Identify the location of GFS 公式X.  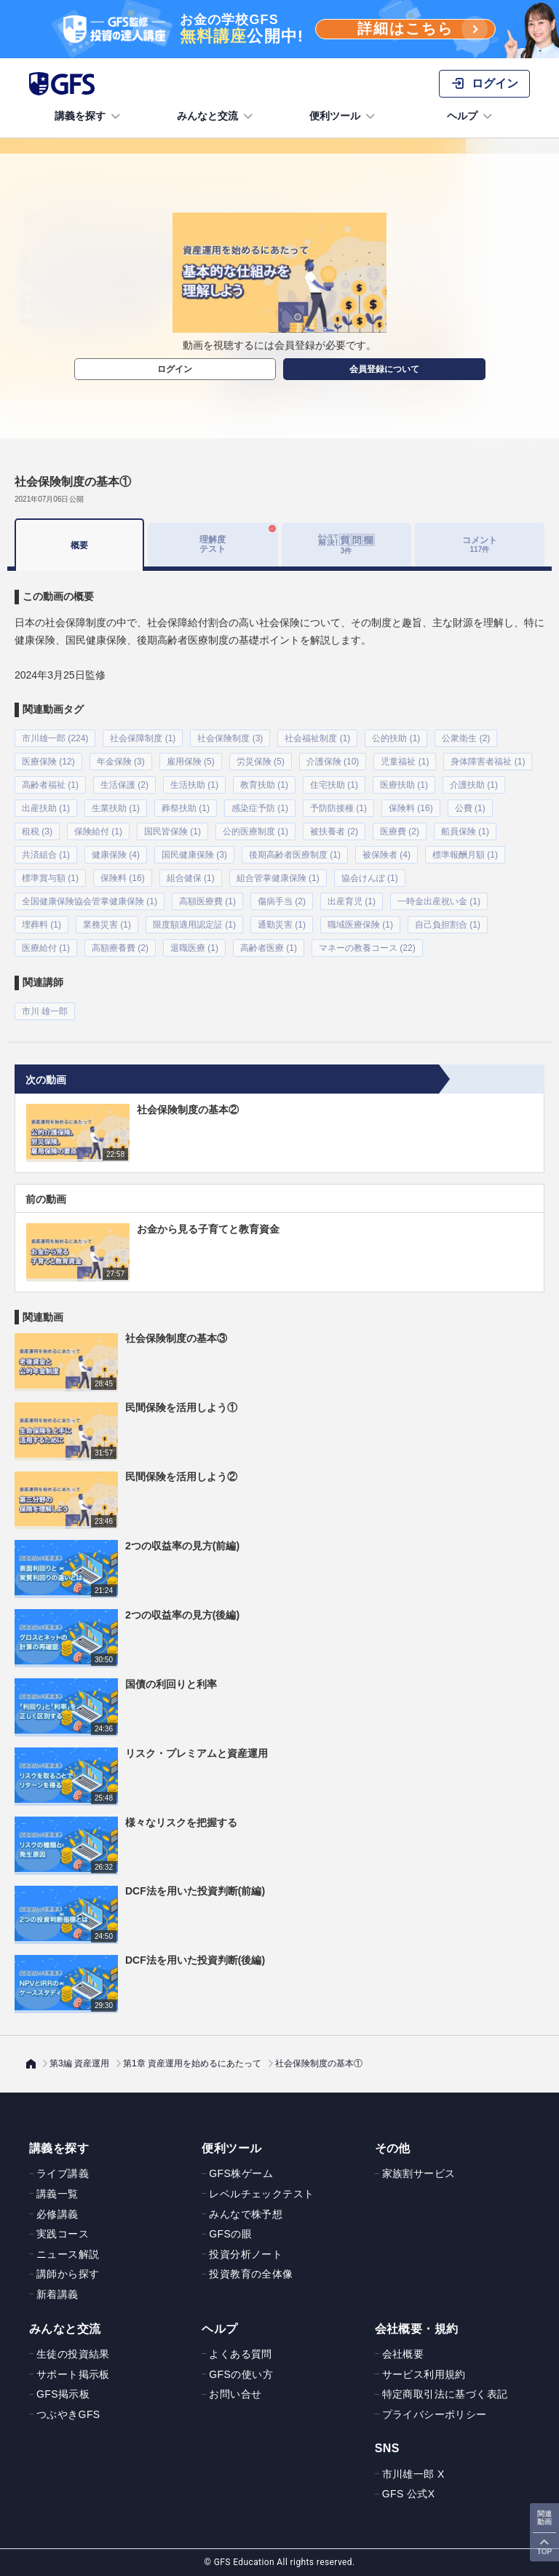
(408, 2494).